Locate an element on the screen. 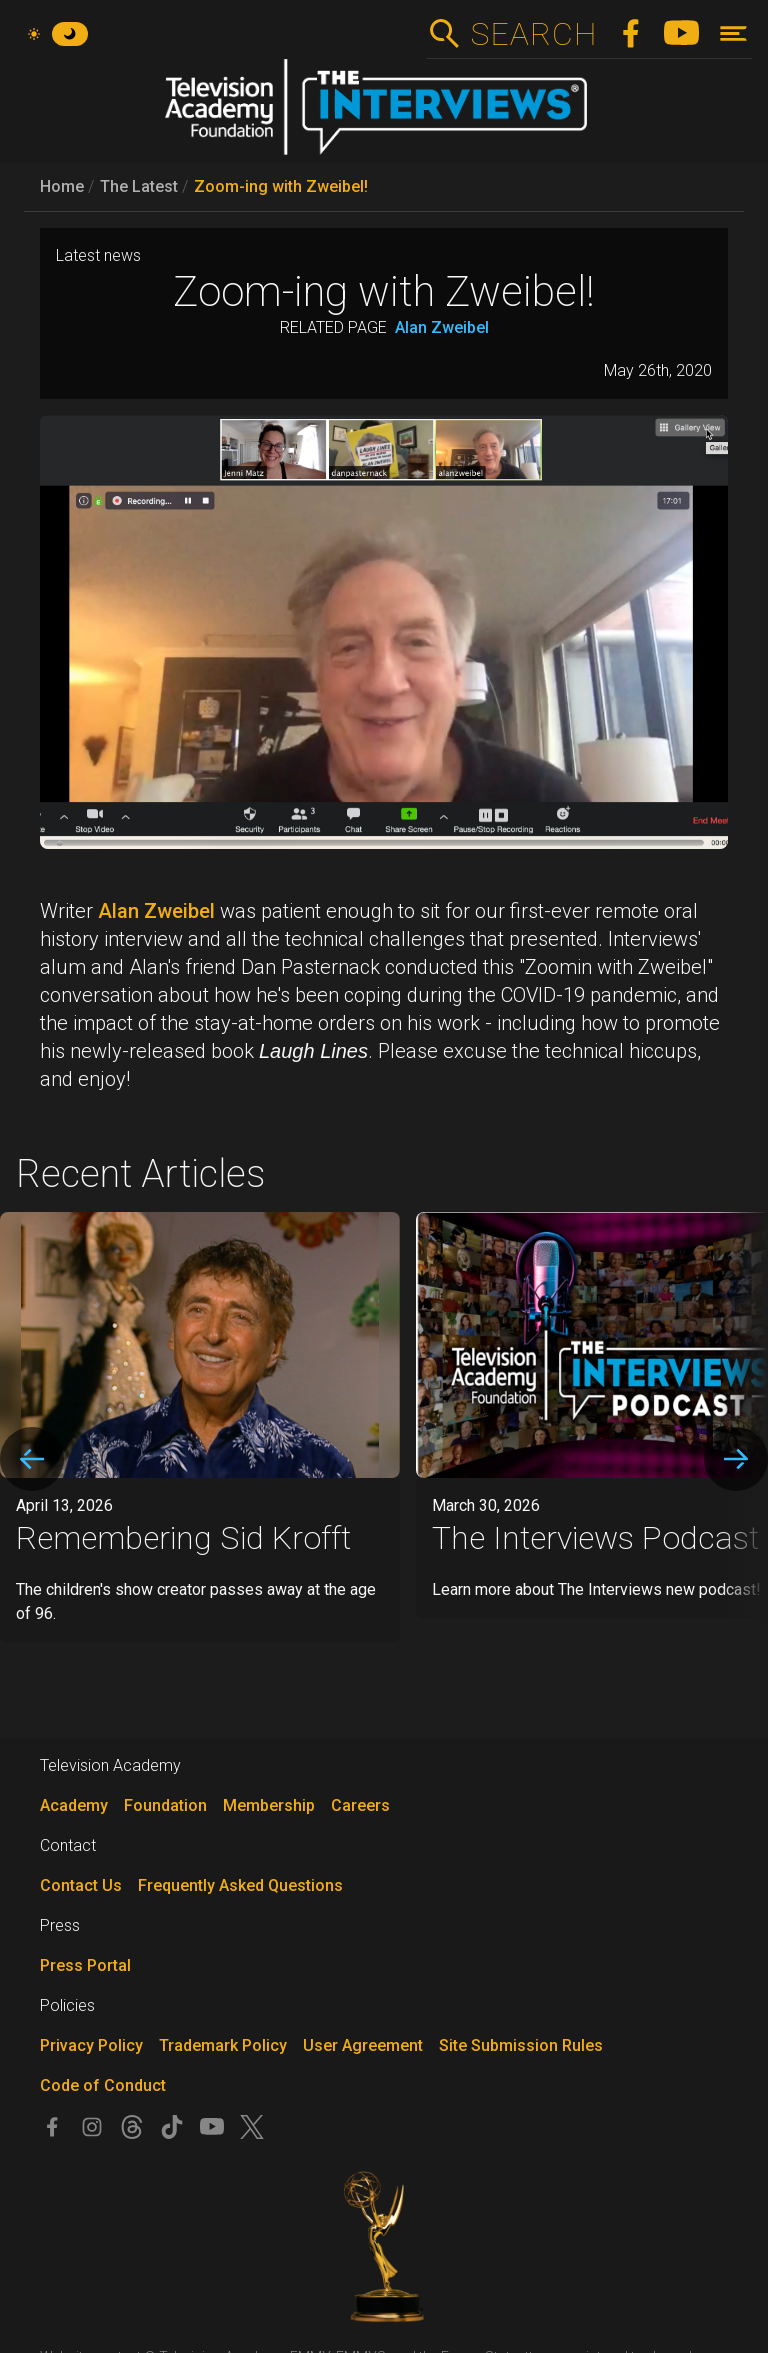  Careers is located at coordinates (360, 1805).